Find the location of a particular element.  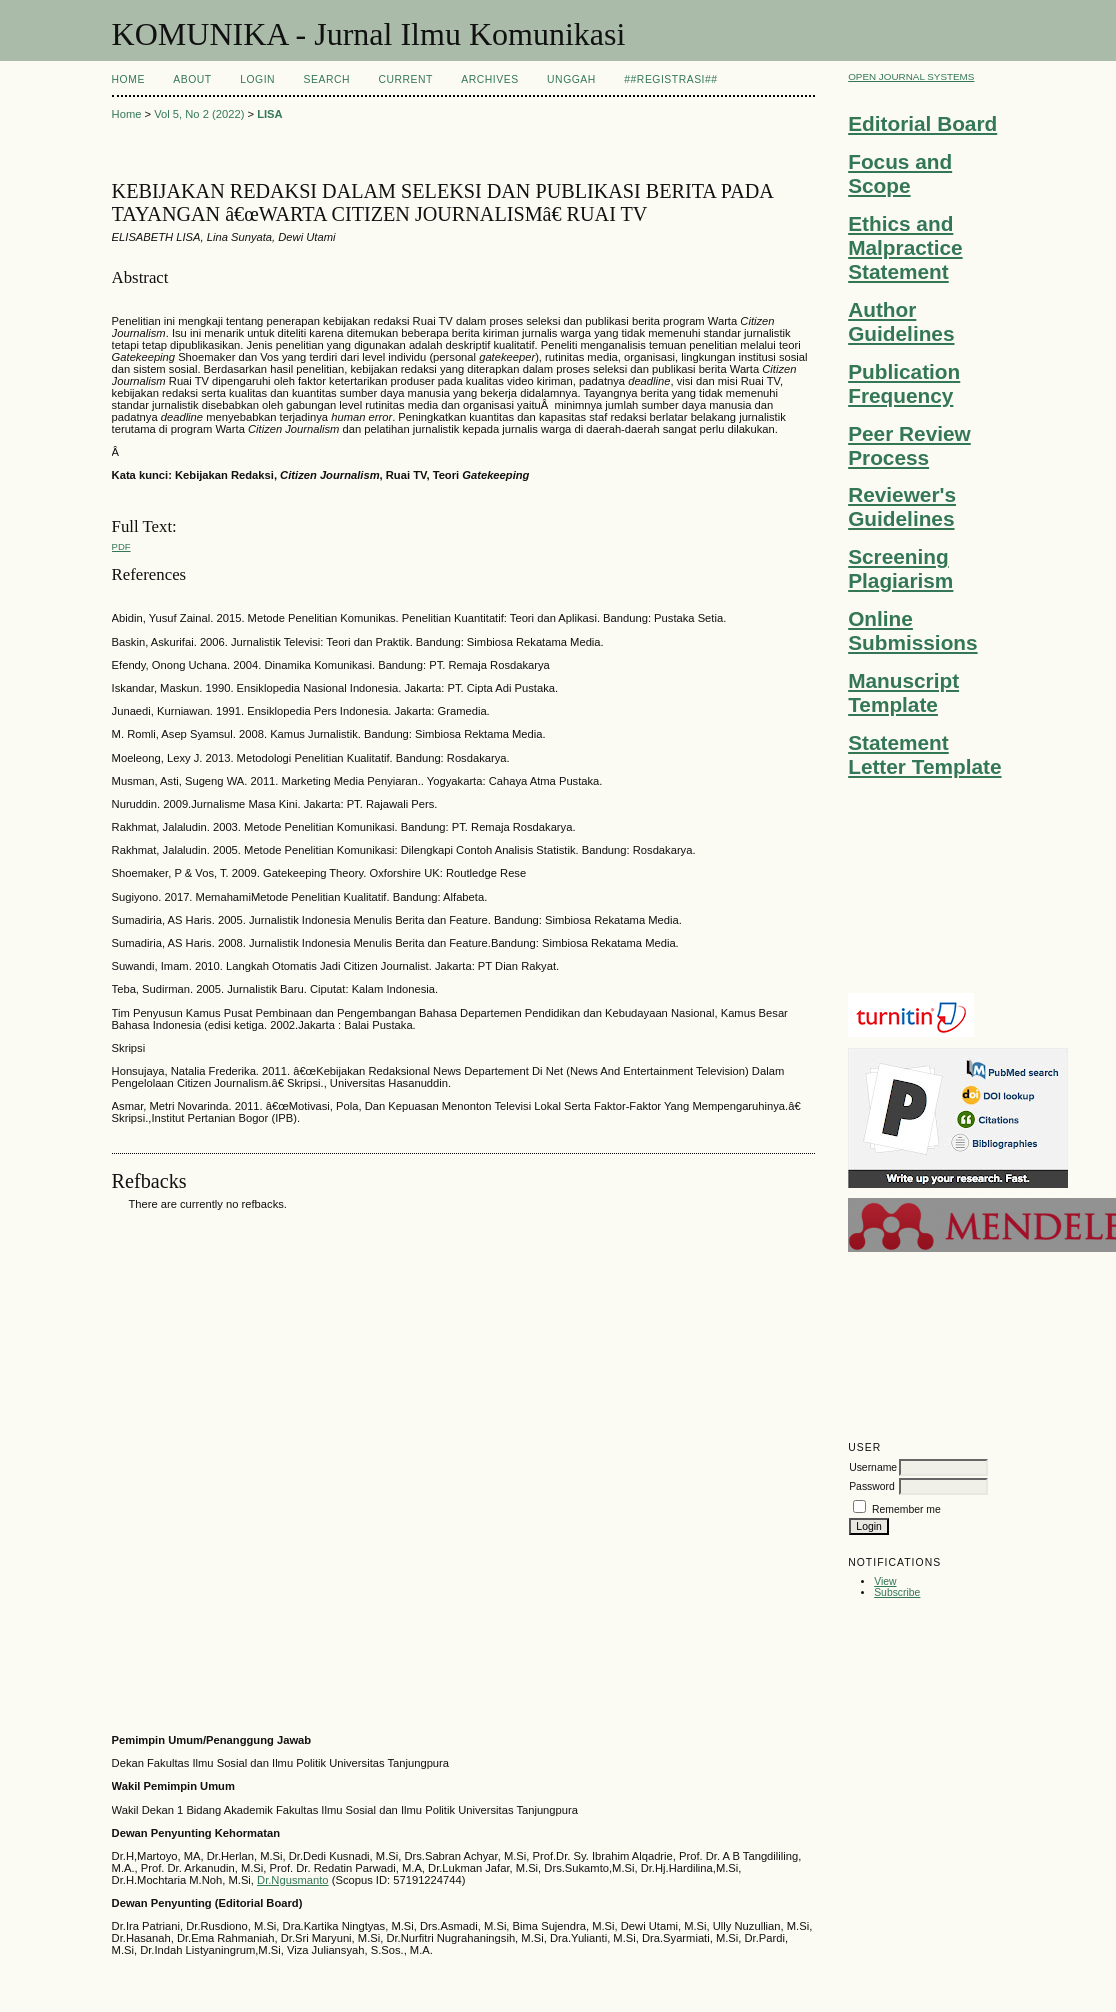

Login is located at coordinates (257, 79).